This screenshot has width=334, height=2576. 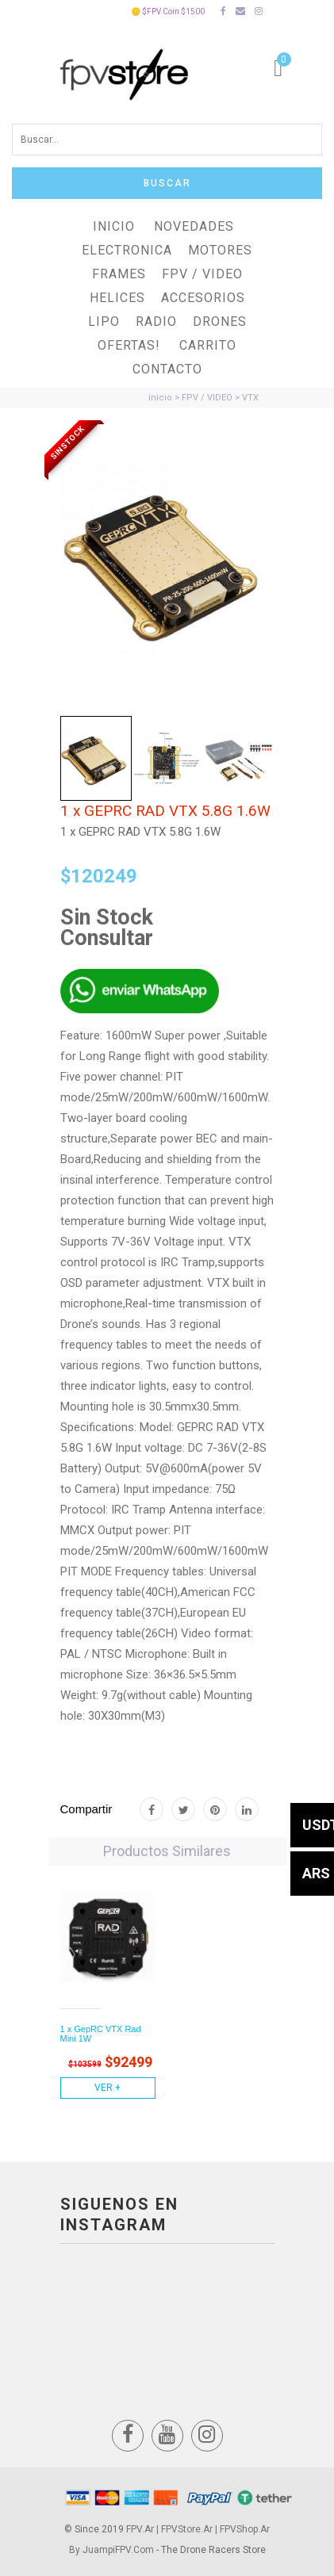 What do you see at coordinates (119, 273) in the screenshot?
I see `FRAMES` at bounding box center [119, 273].